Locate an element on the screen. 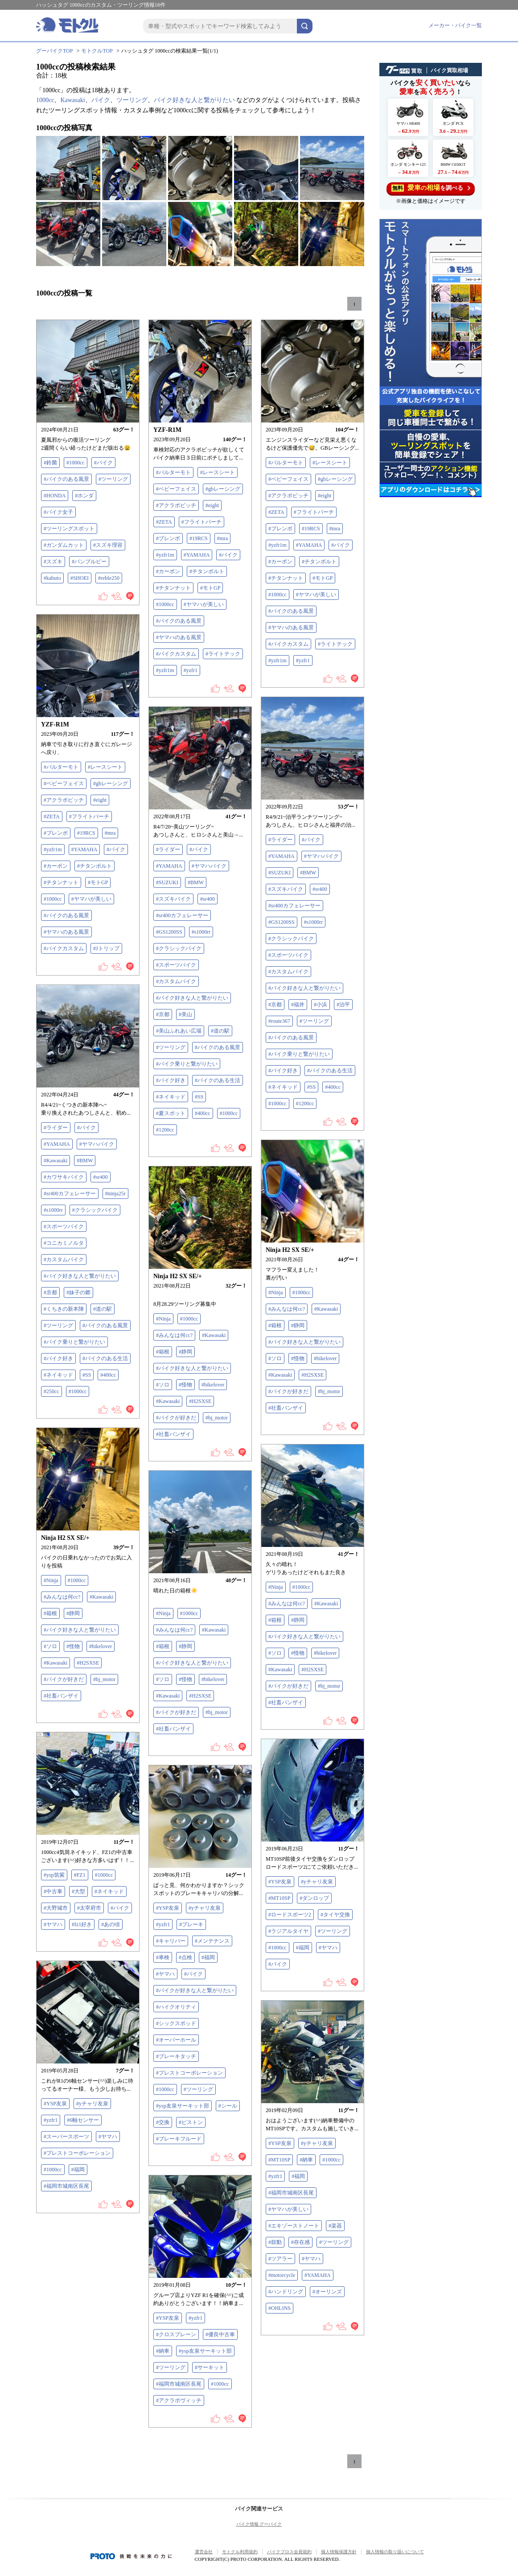 This screenshot has width=518, height=2576. #小浜 is located at coordinates (320, 1004).